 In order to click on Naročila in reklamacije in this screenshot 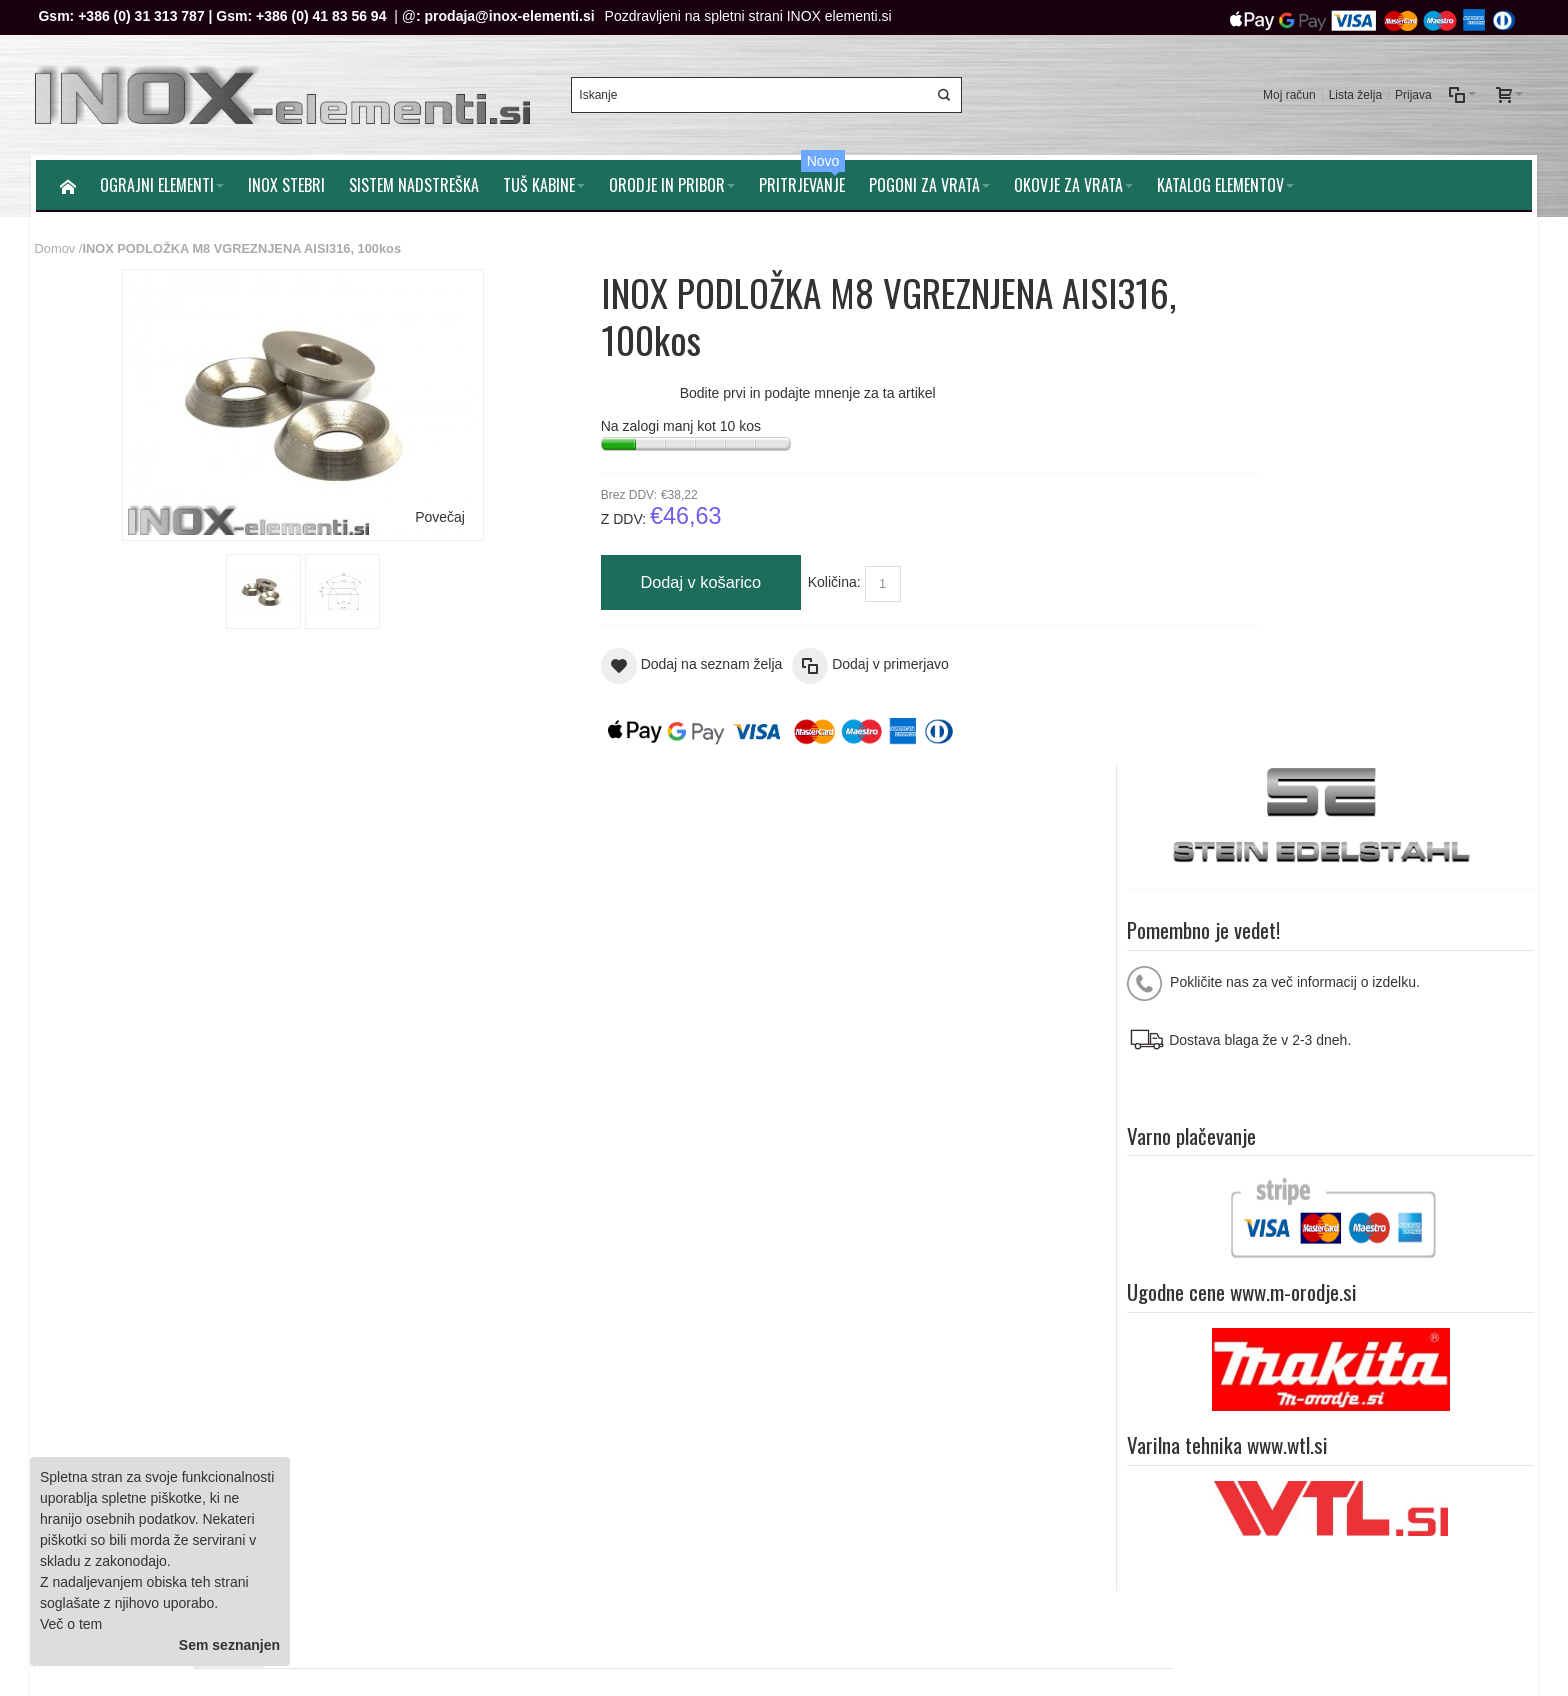, I will do `click(443, 1209)`.